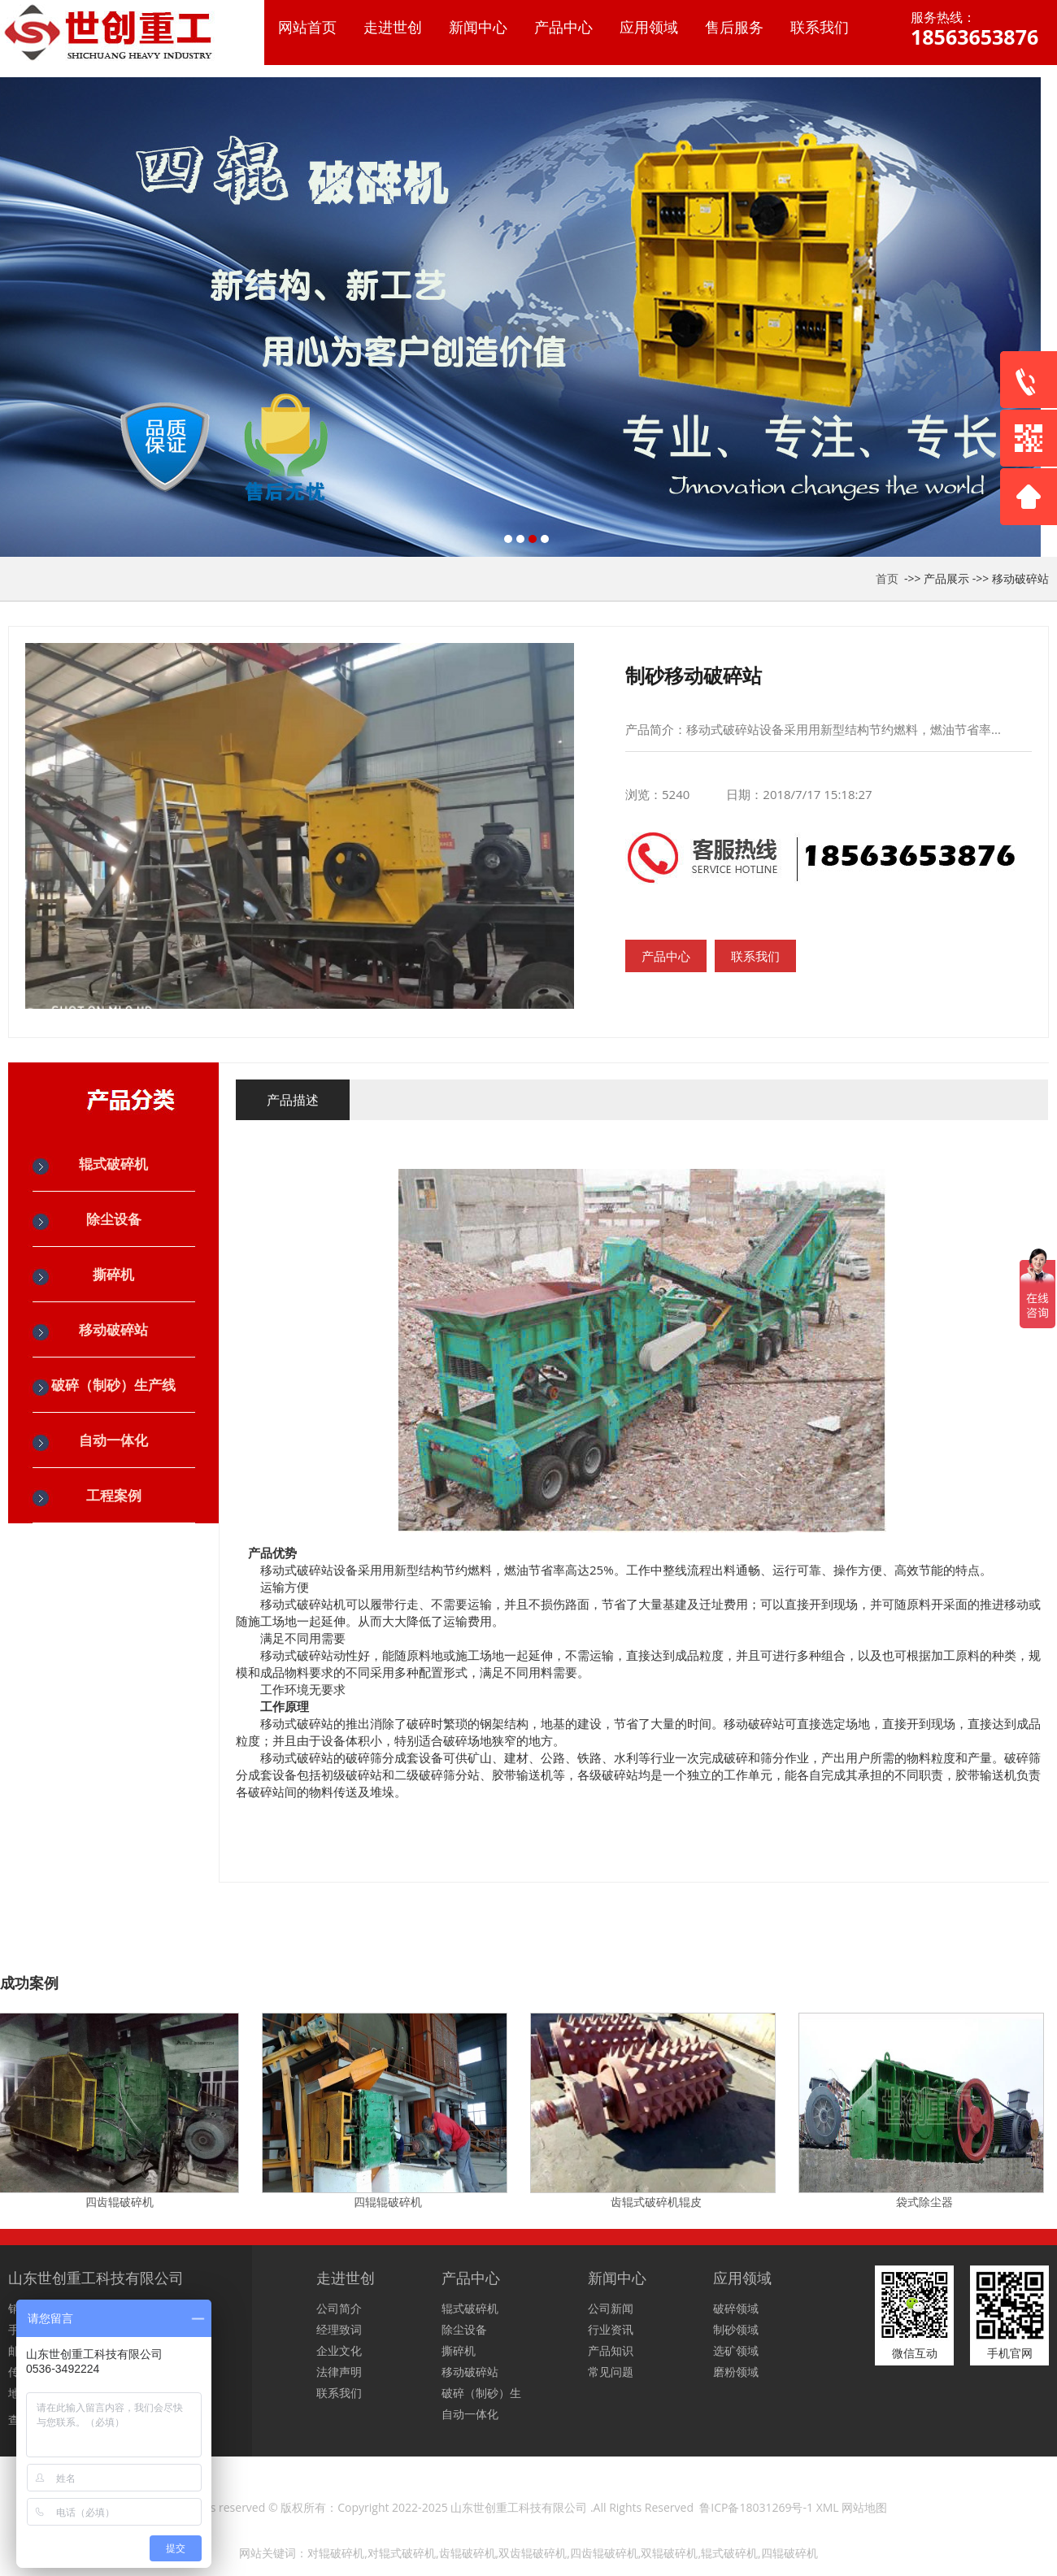 The image size is (1057, 2576). What do you see at coordinates (339, 2329) in the screenshot?
I see `经理致词` at bounding box center [339, 2329].